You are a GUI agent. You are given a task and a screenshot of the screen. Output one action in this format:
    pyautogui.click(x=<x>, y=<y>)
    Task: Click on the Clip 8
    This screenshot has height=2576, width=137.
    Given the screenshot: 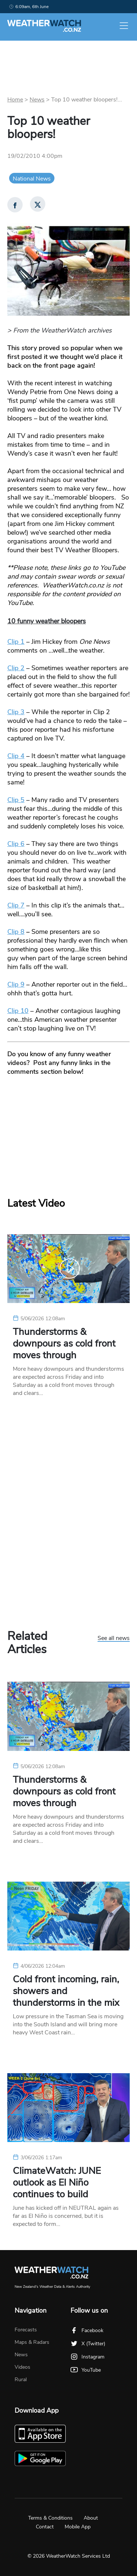 What is the action you would take?
    pyautogui.click(x=15, y=931)
    